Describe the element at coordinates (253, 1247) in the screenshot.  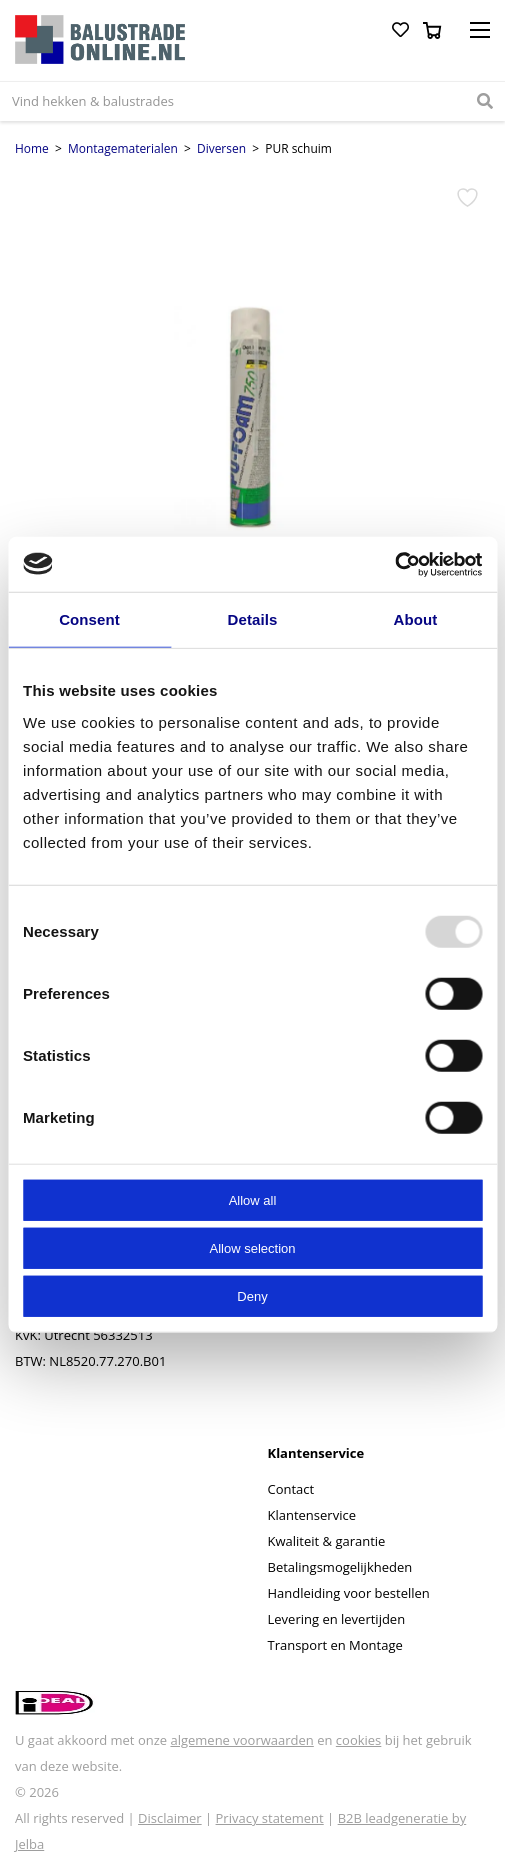
I see `Allow selection` at that location.